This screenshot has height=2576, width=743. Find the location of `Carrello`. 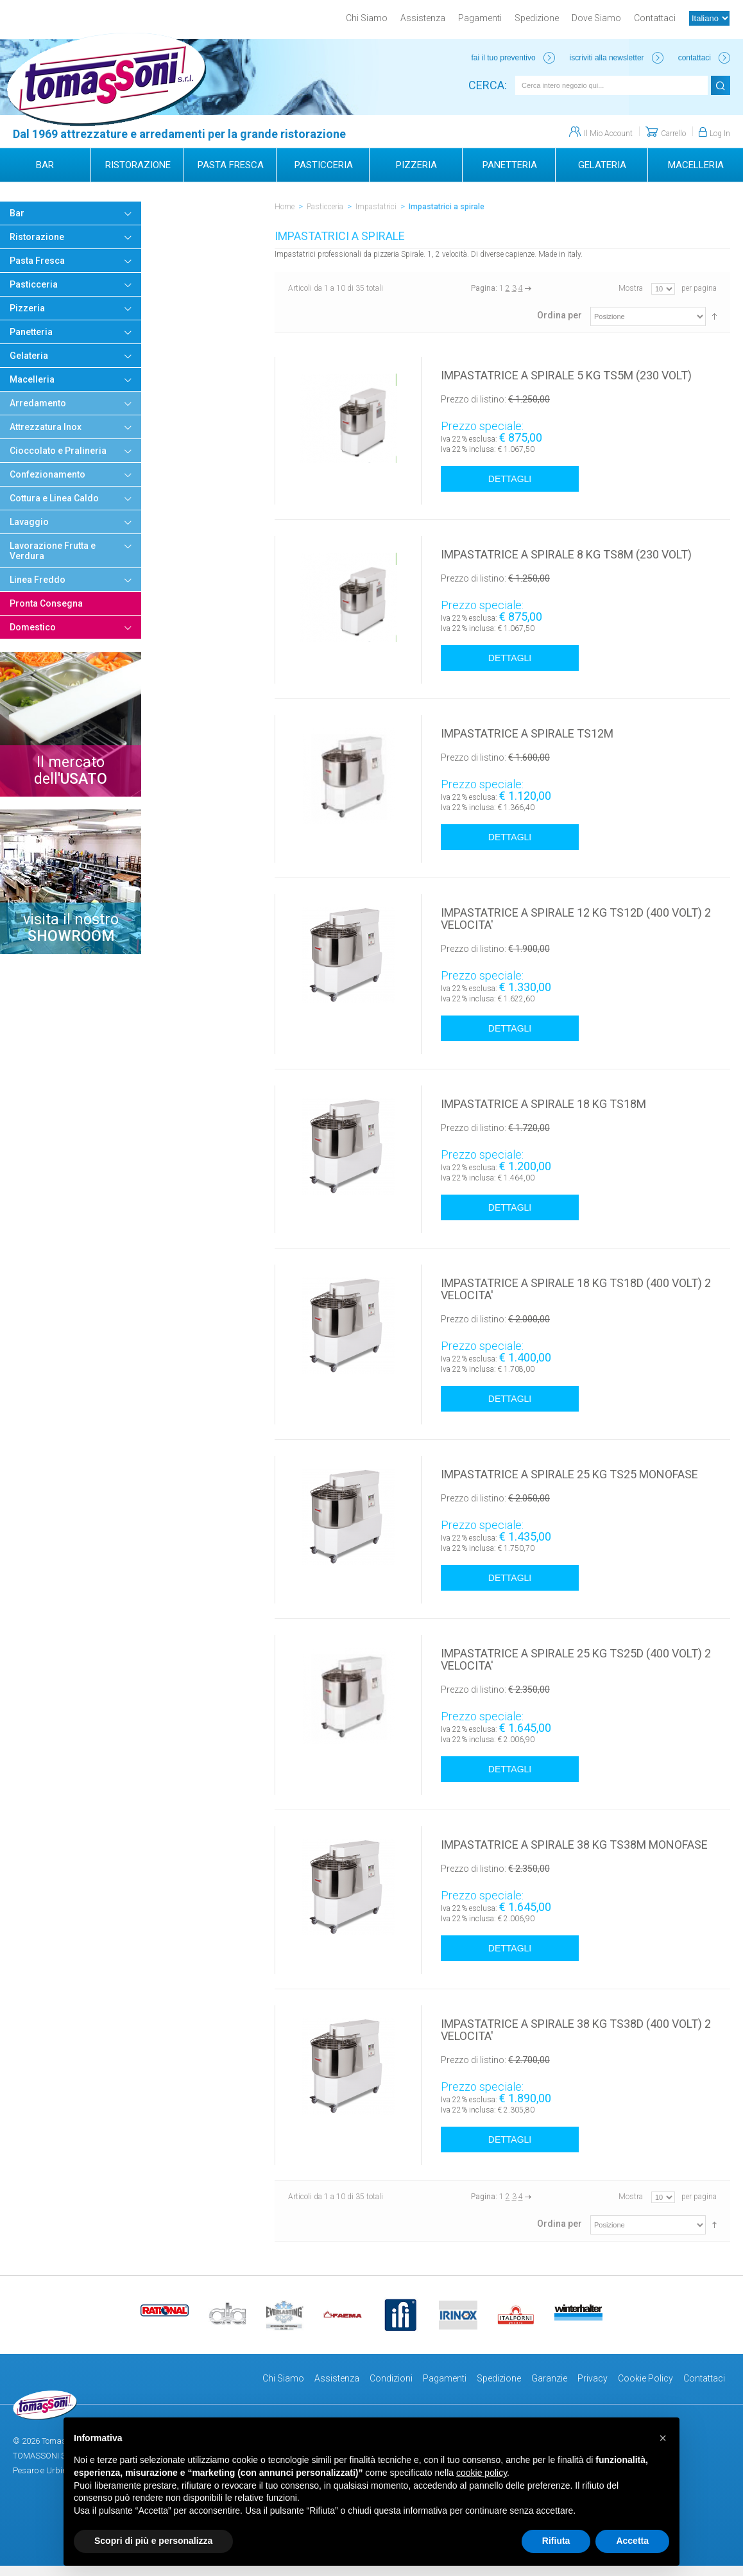

Carrello is located at coordinates (673, 133).